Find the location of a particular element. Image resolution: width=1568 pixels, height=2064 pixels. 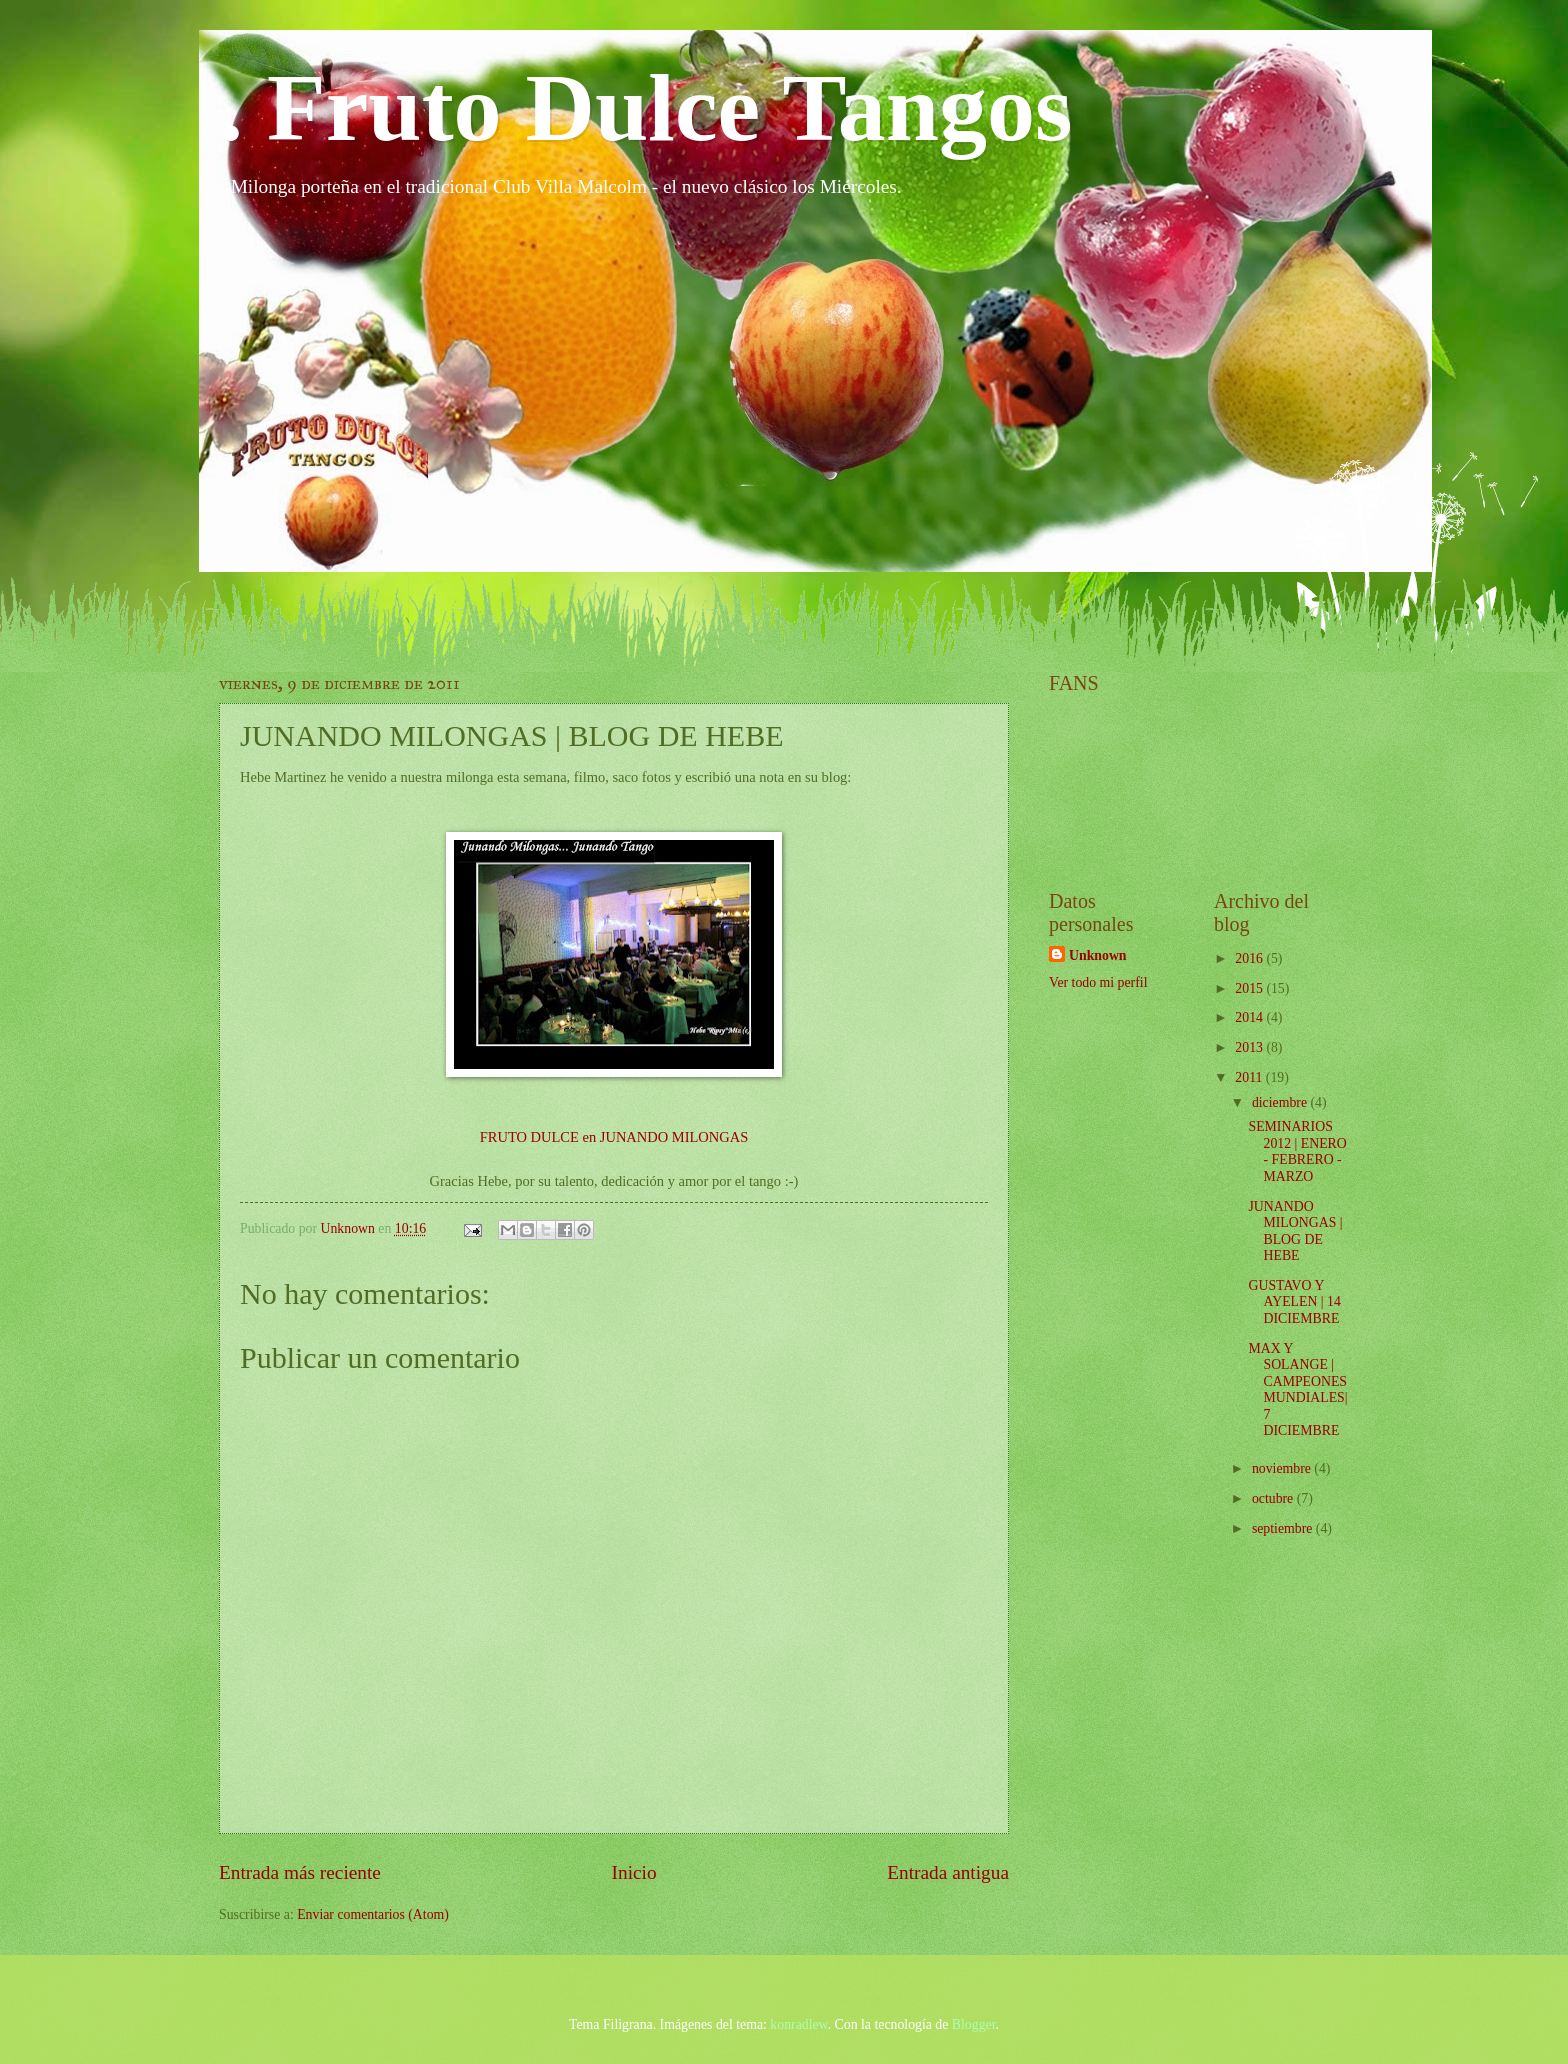

septiembre is located at coordinates (1284, 1528).